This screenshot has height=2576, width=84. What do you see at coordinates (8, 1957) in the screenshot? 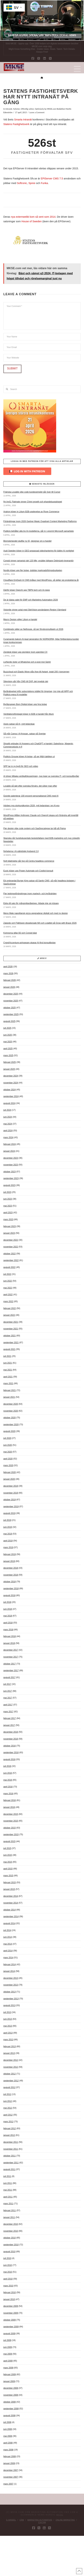
I see `mars 2014` at bounding box center [8, 1957].